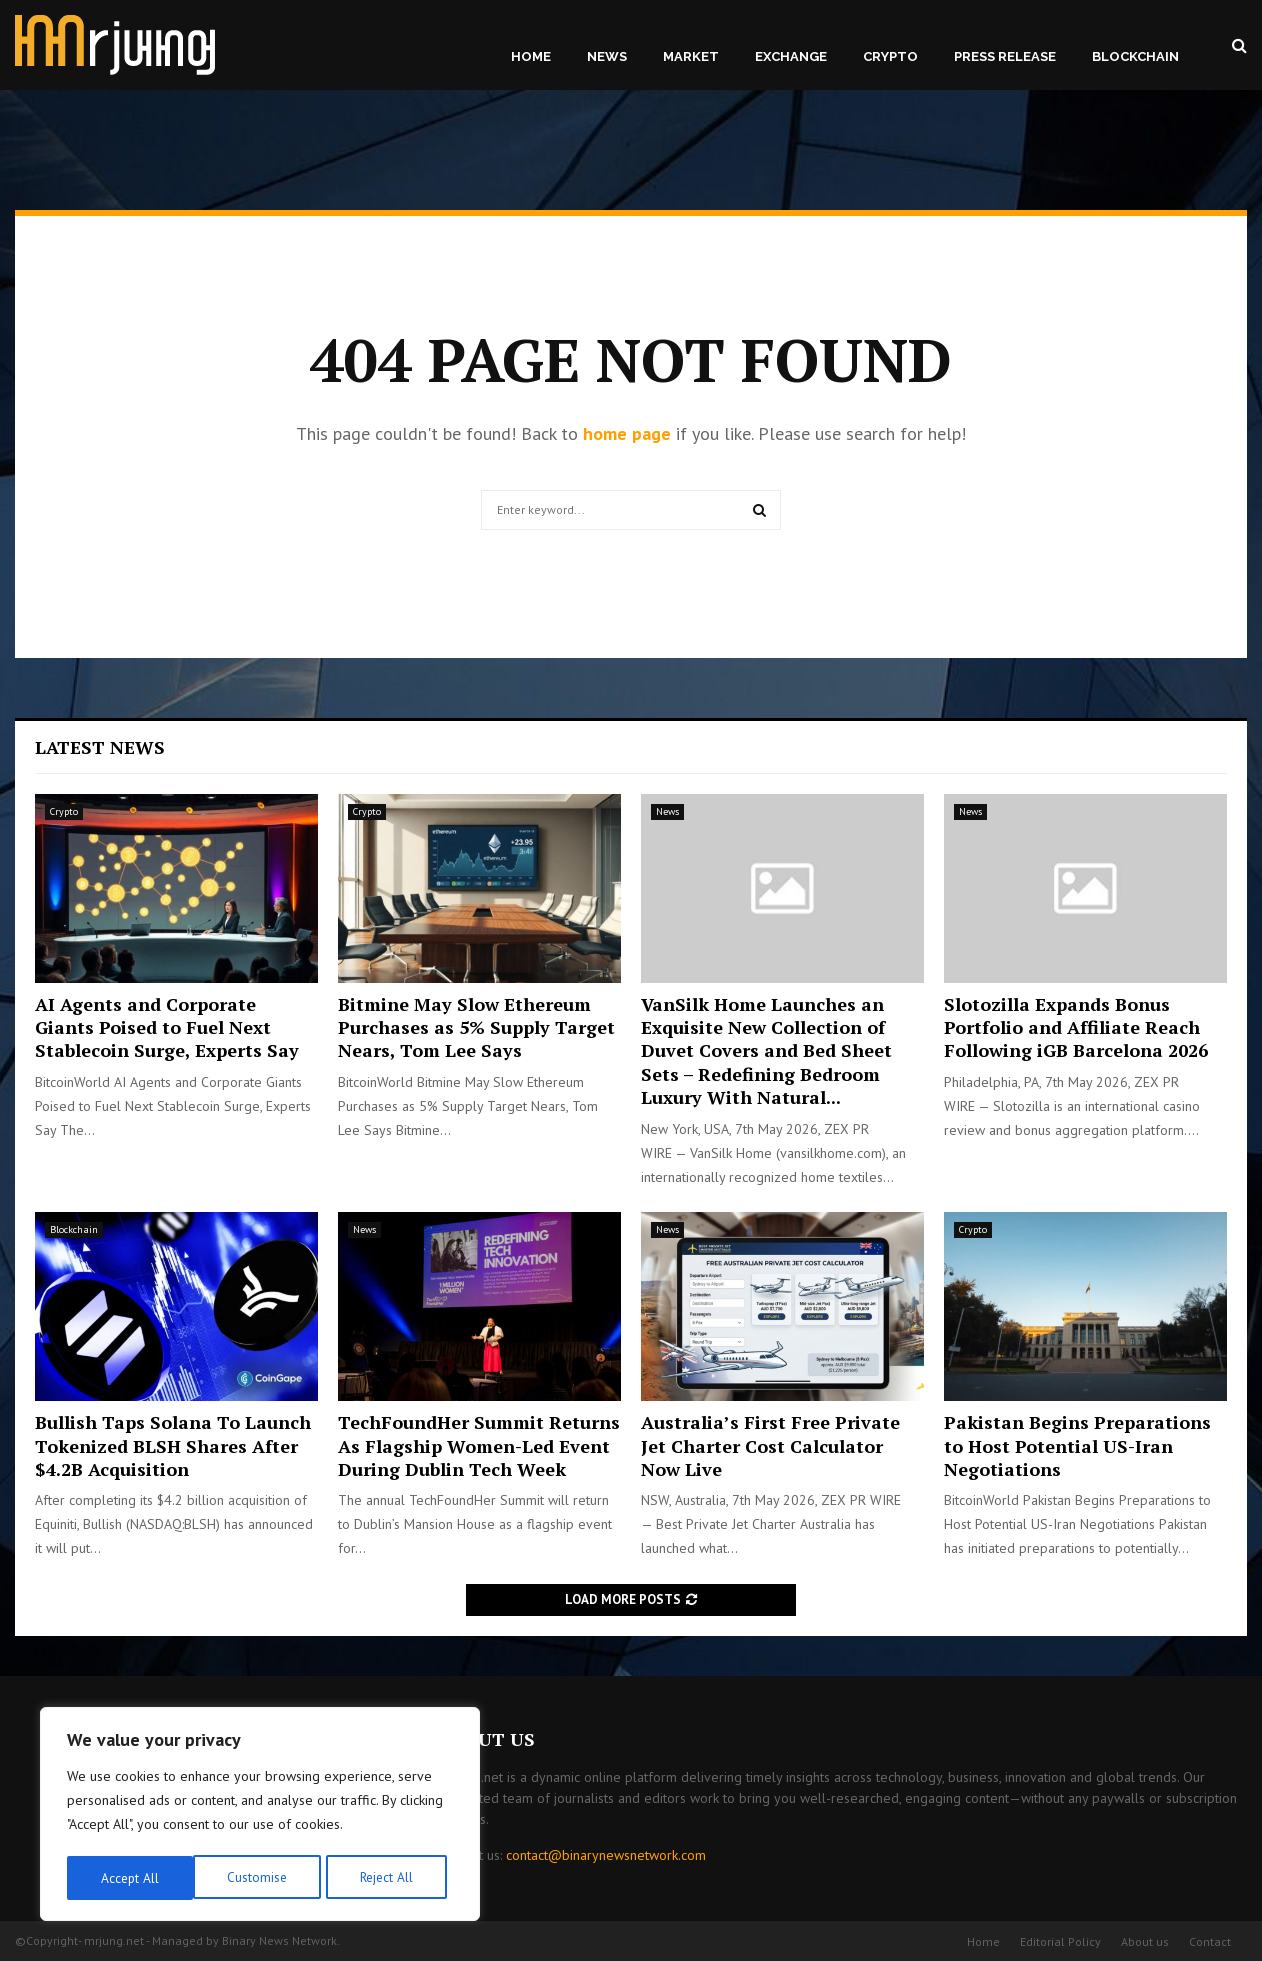  Describe the element at coordinates (476, 1027) in the screenshot. I see `Bitmine May Slow Ethereum Purchases as 5% Supply Target Nears, Tom Lee Says` at that location.